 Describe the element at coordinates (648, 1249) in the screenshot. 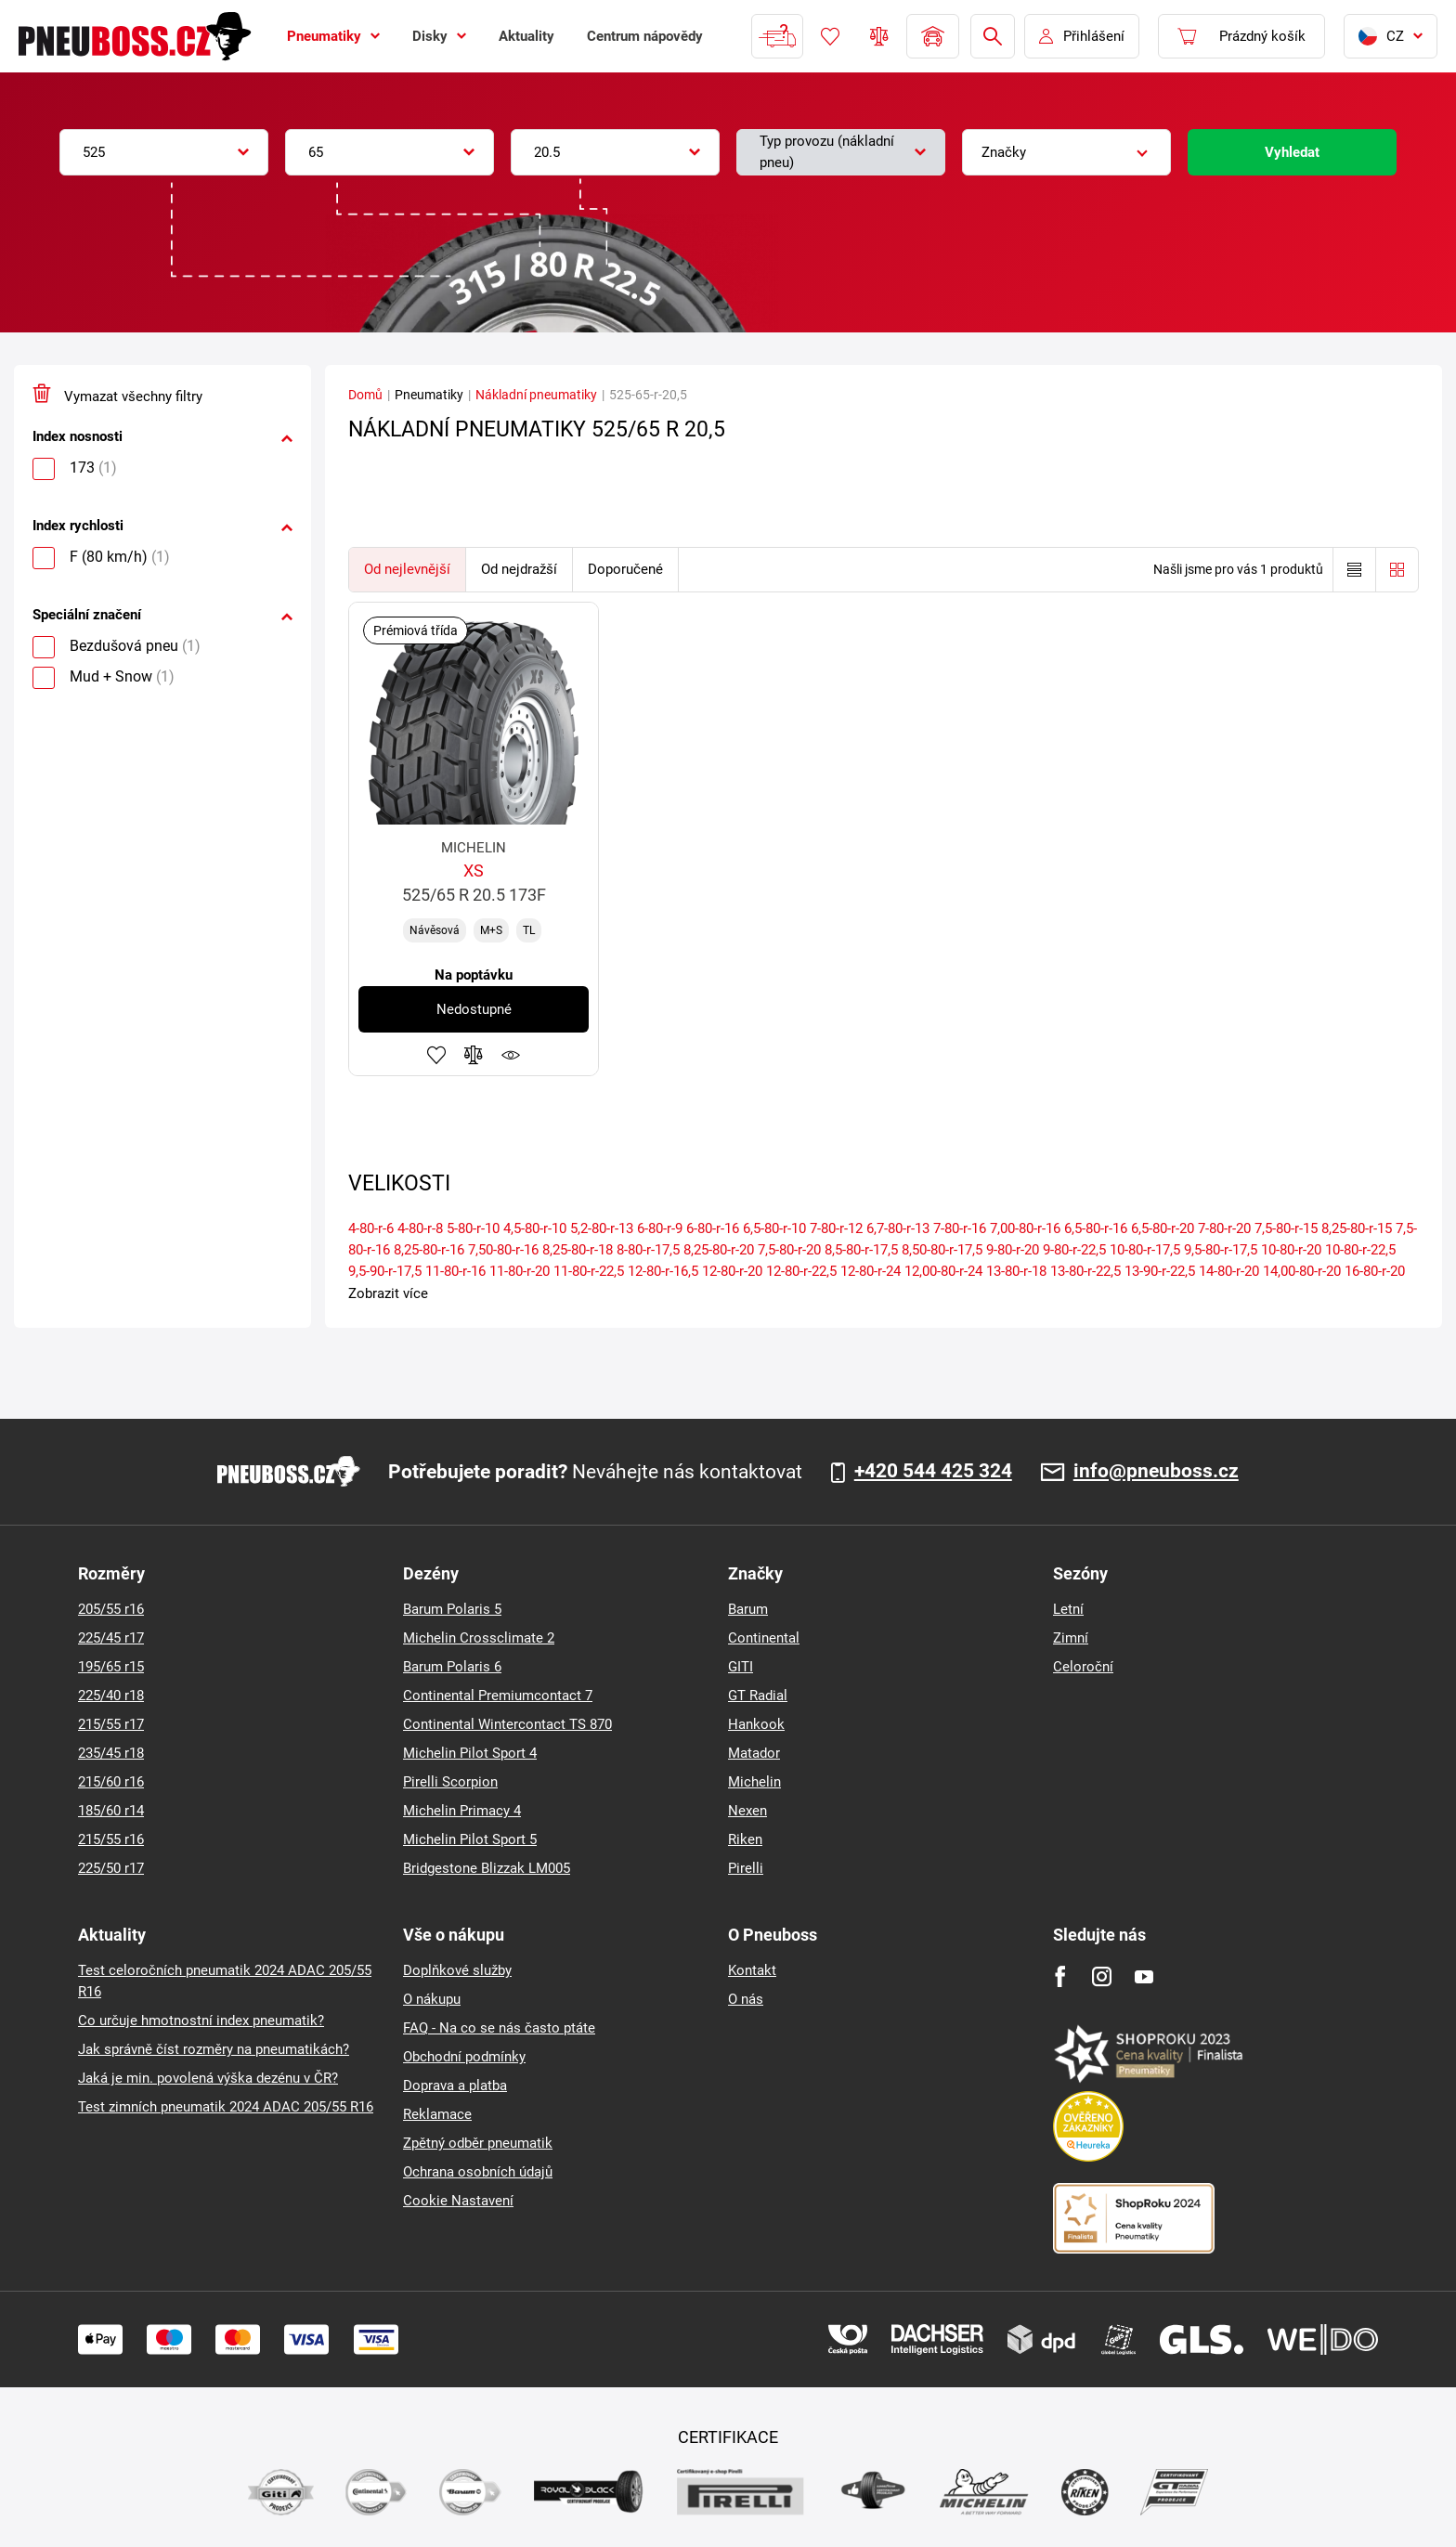

I see `8-80-r-17,5` at that location.